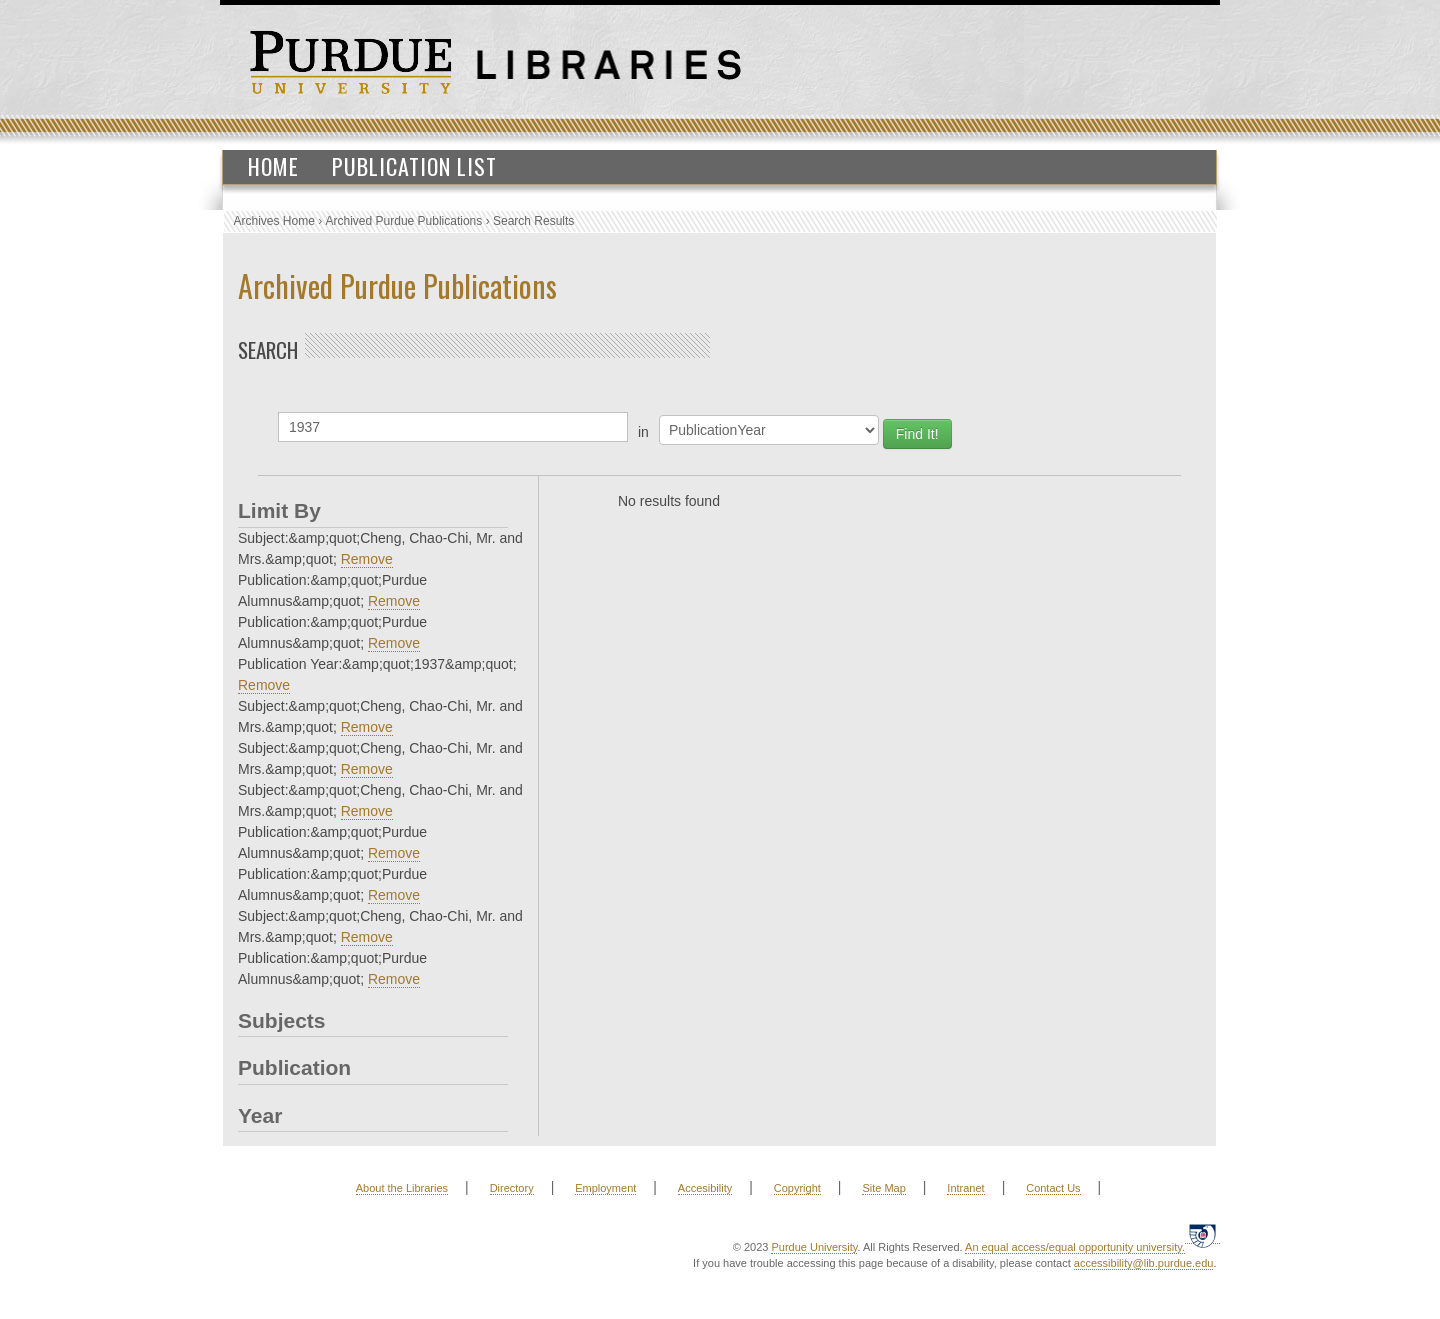 Image resolution: width=1440 pixels, height=1319 pixels. Describe the element at coordinates (797, 1188) in the screenshot. I see `Copyright` at that location.